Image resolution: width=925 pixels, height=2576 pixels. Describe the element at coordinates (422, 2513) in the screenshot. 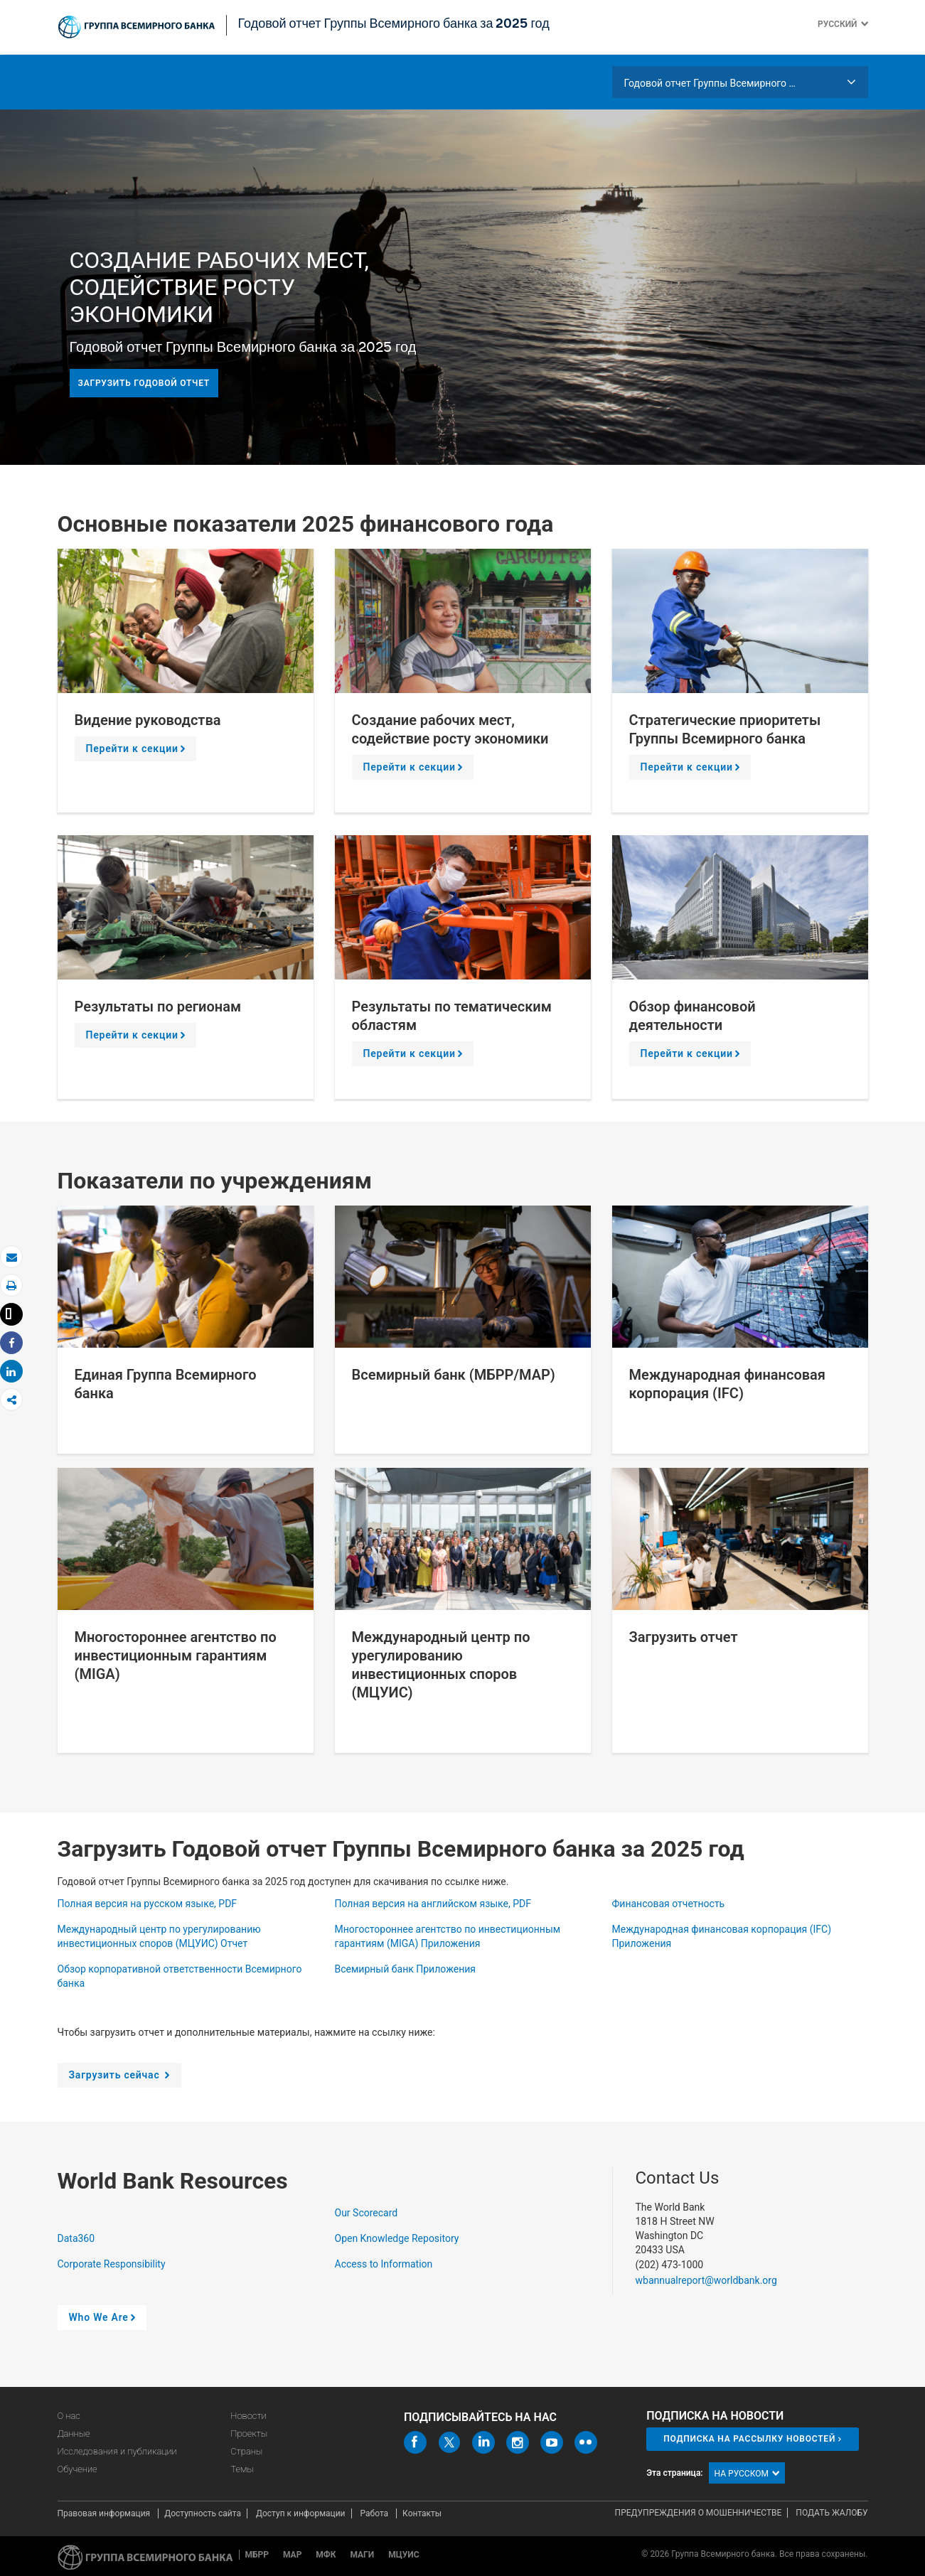

I see `Контакты` at that location.